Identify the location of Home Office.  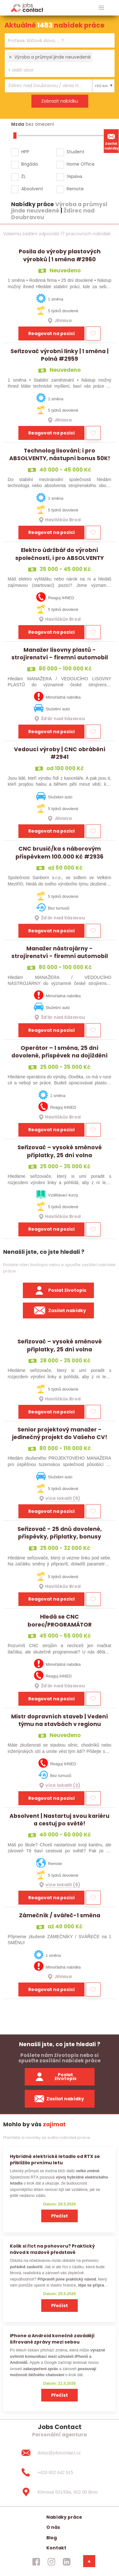
(81, 164).